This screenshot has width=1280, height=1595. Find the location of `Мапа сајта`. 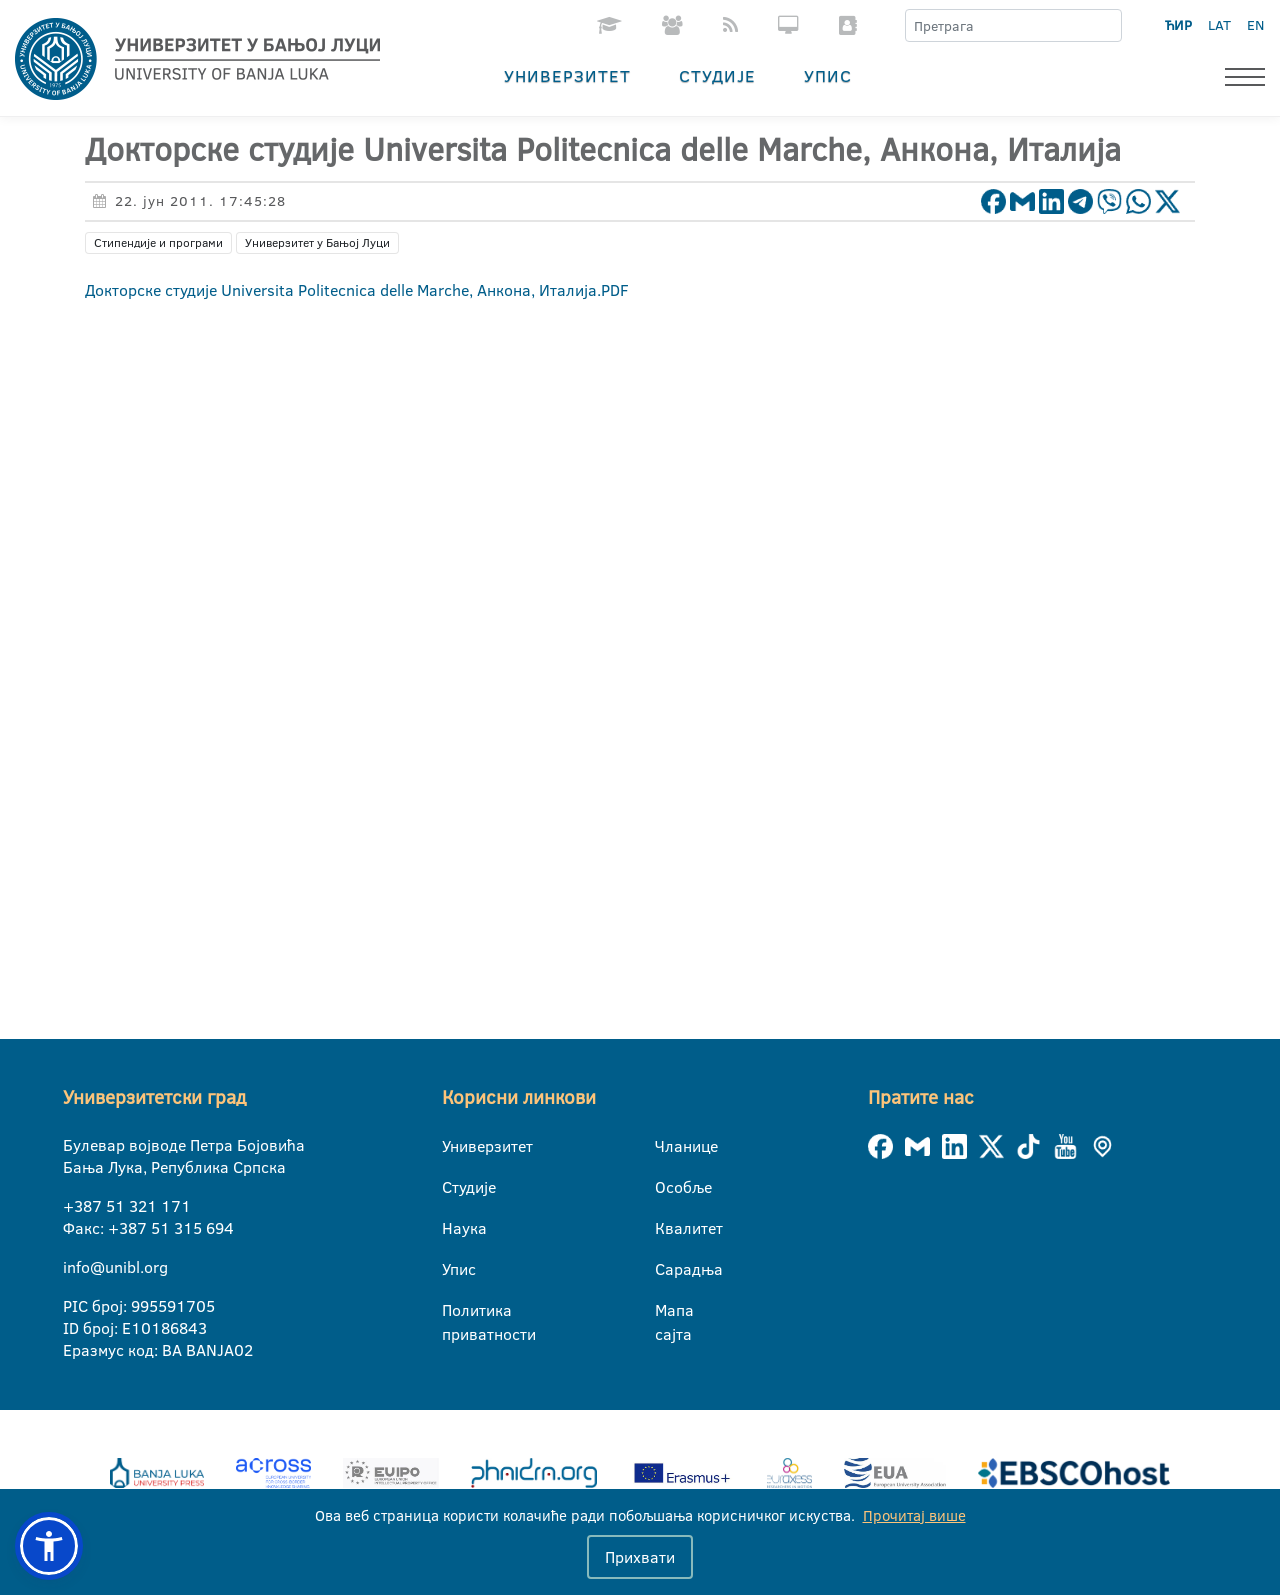

Мапа сајта is located at coordinates (667, 1311).